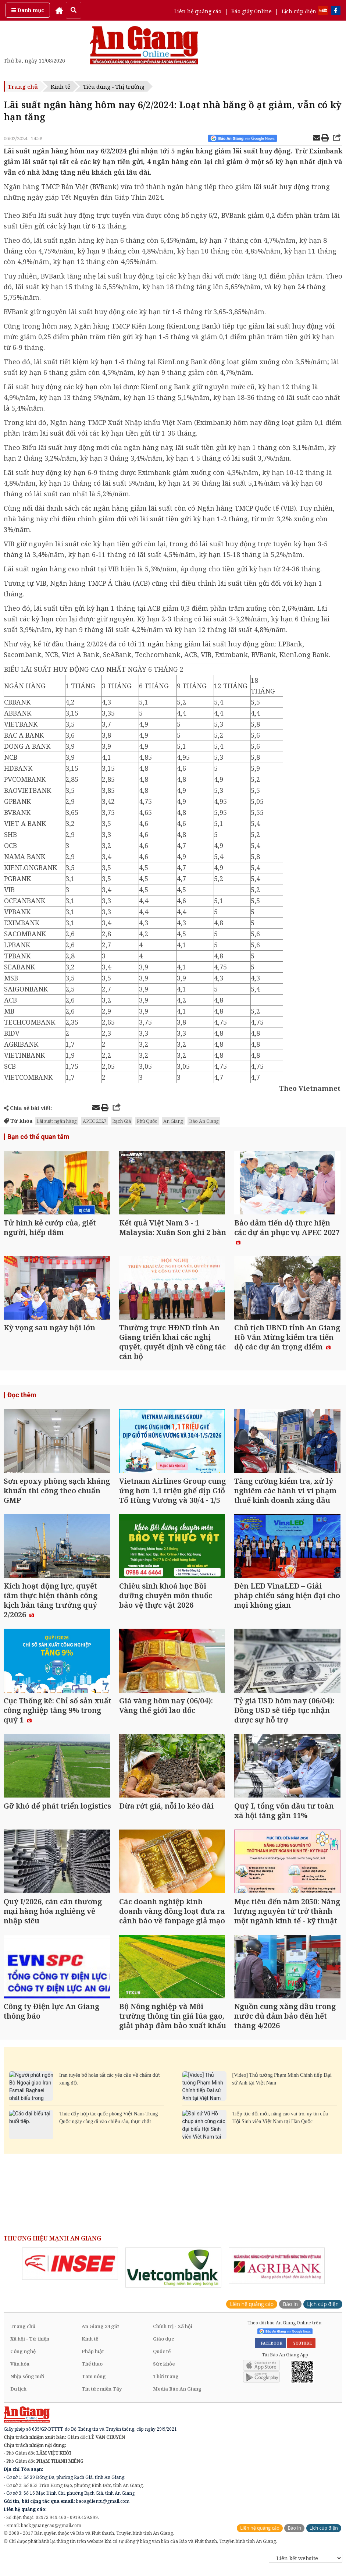 Image resolution: width=346 pixels, height=2576 pixels. What do you see at coordinates (164, 2373) in the screenshot?
I see `Sức khỏe` at bounding box center [164, 2373].